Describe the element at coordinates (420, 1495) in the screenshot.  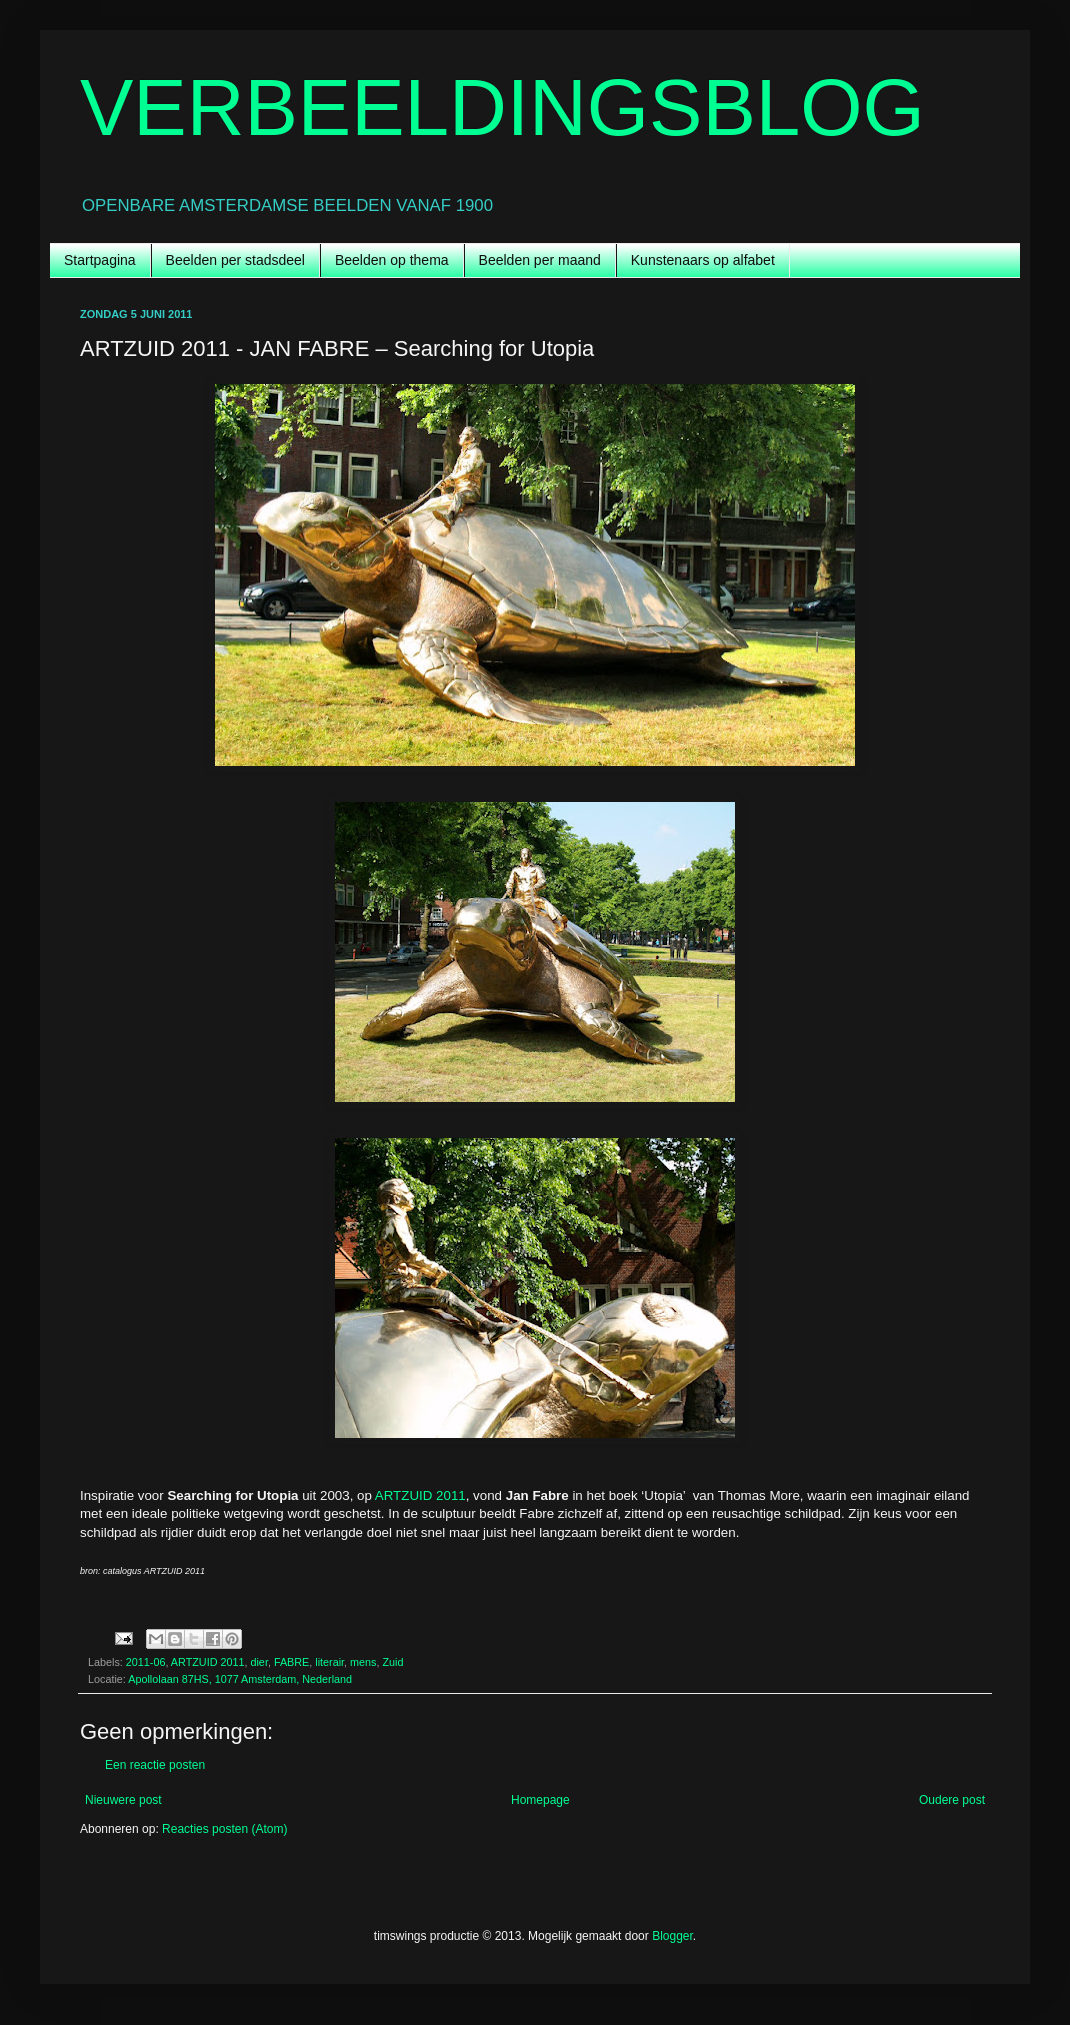
I see `ARTZUID 2011` at that location.